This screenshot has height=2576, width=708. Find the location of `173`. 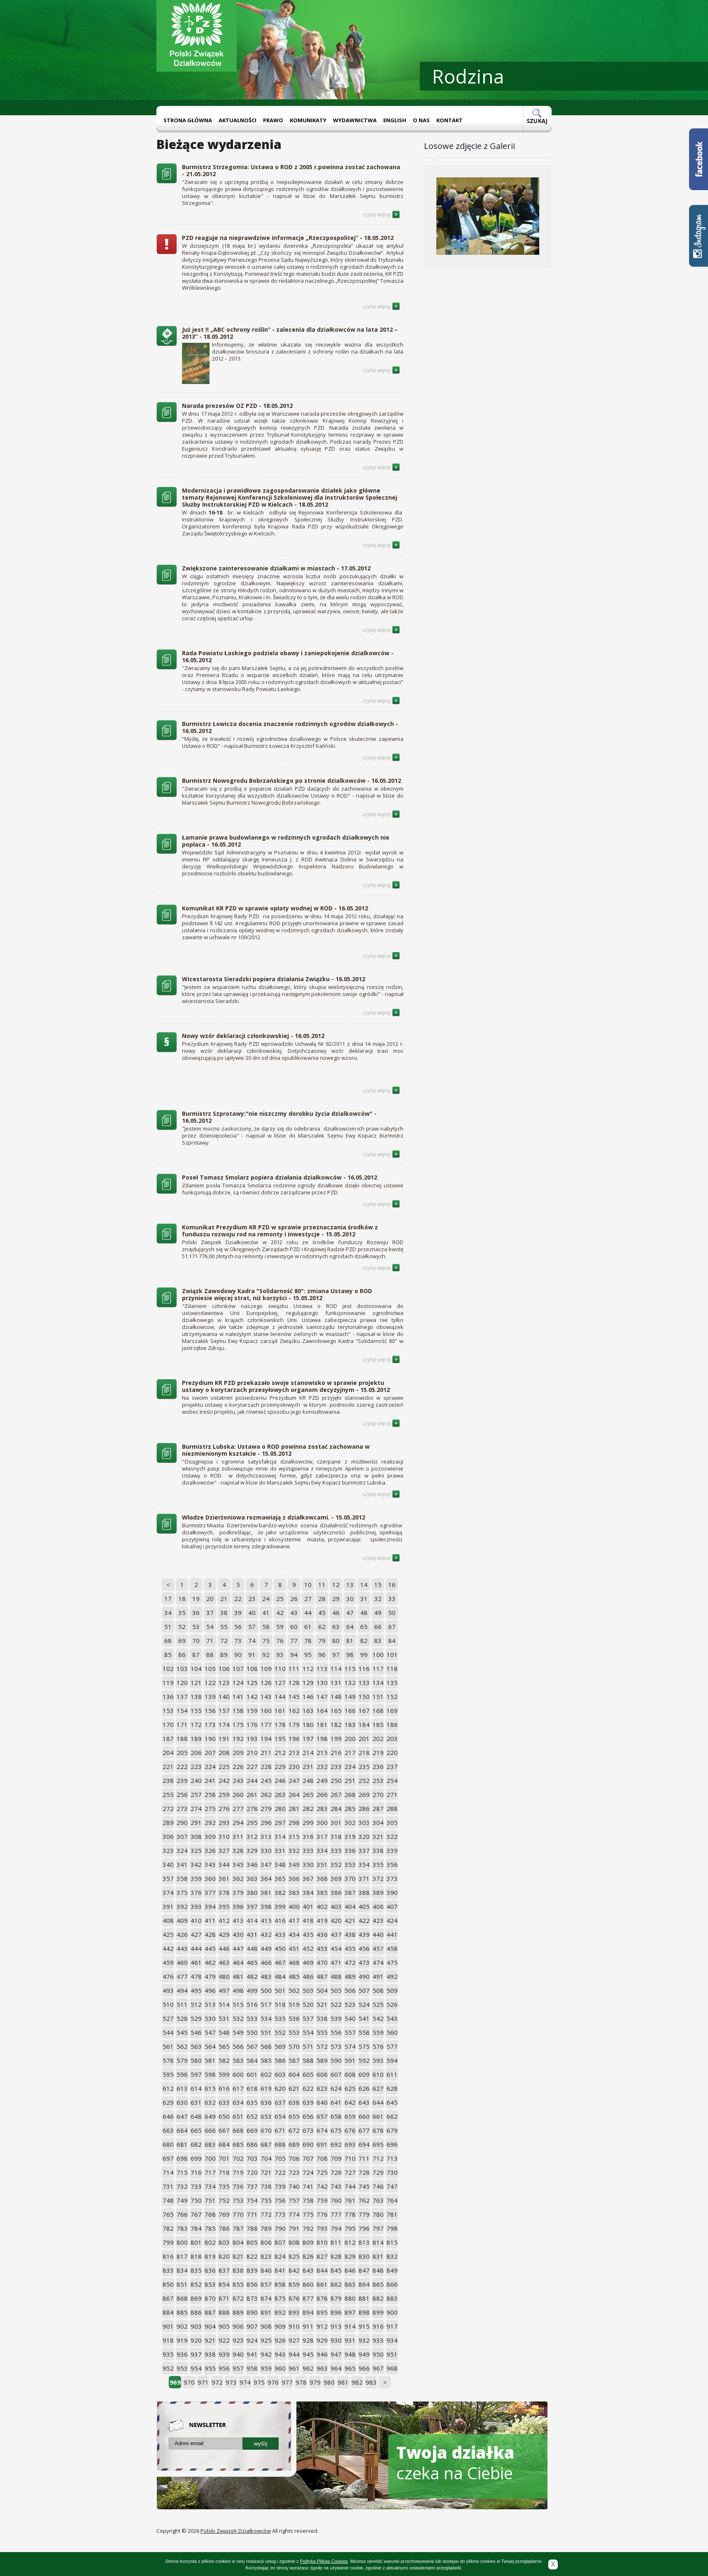

173 is located at coordinates (210, 1724).